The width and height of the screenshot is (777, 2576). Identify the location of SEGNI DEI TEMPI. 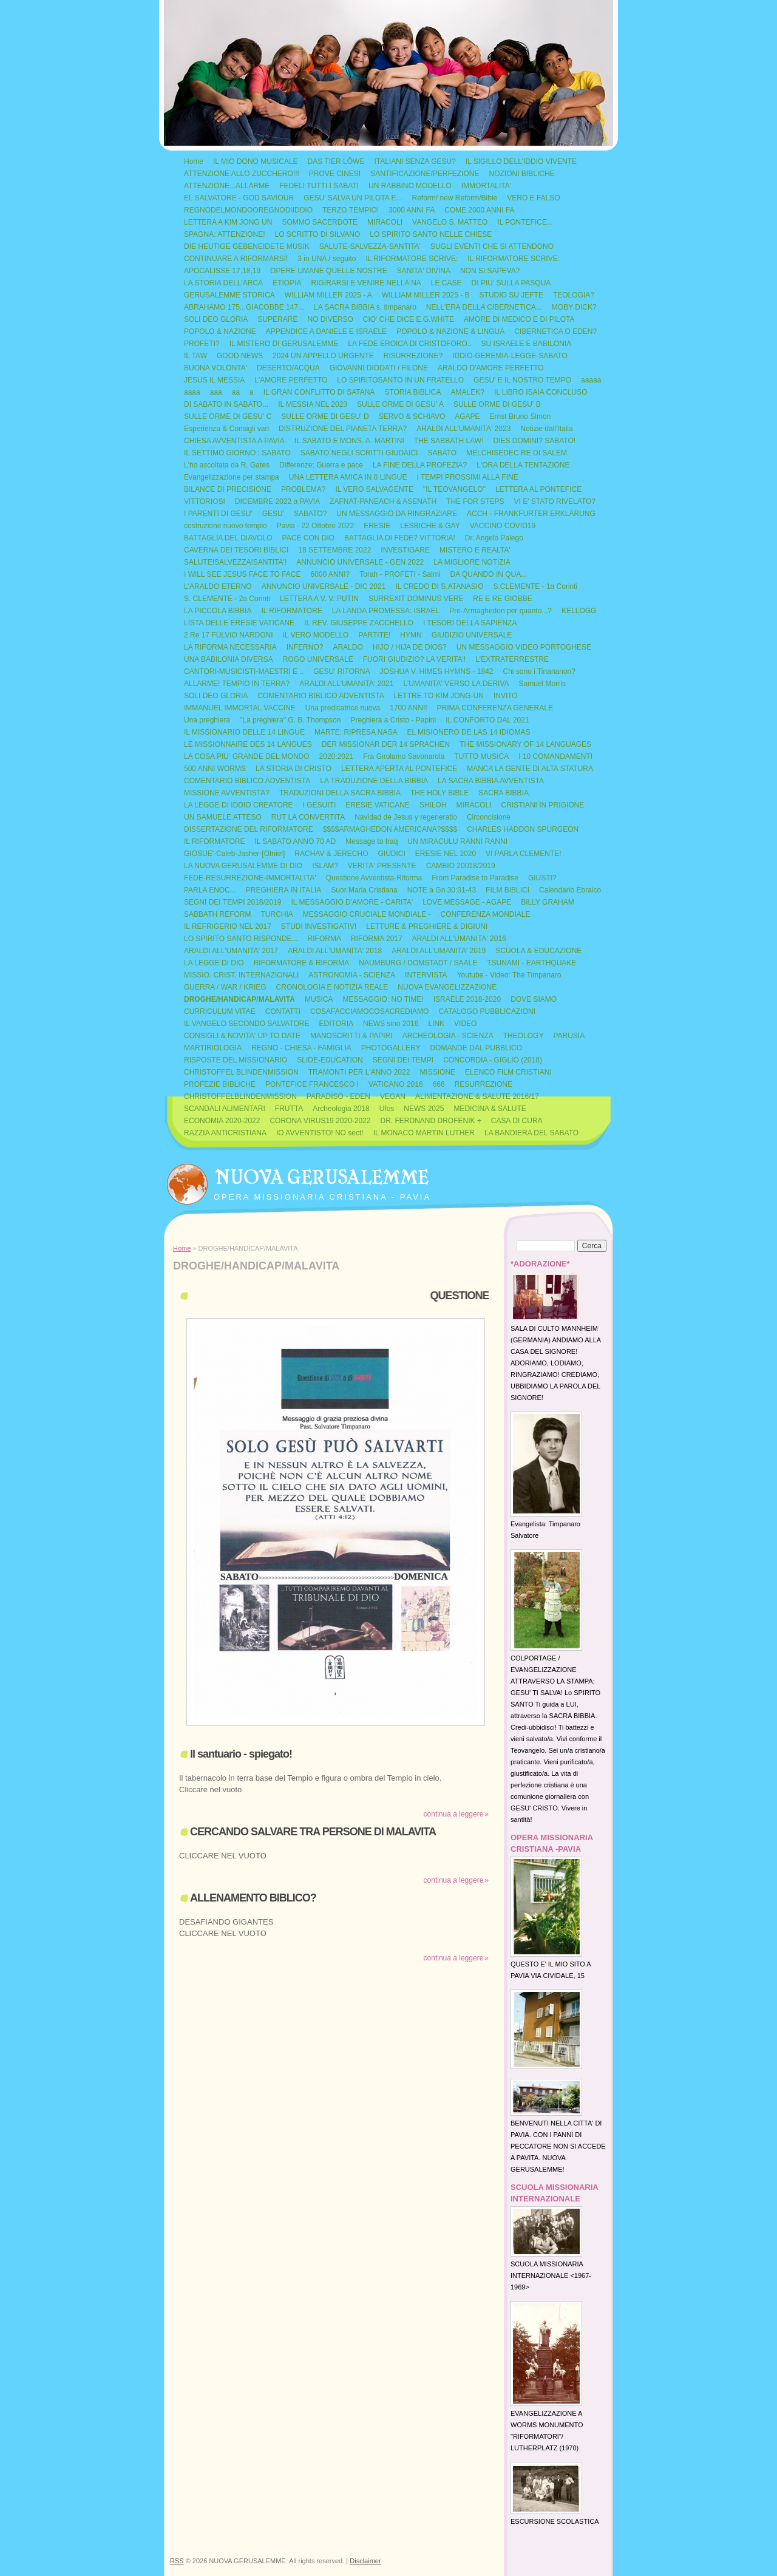
(403, 1060).